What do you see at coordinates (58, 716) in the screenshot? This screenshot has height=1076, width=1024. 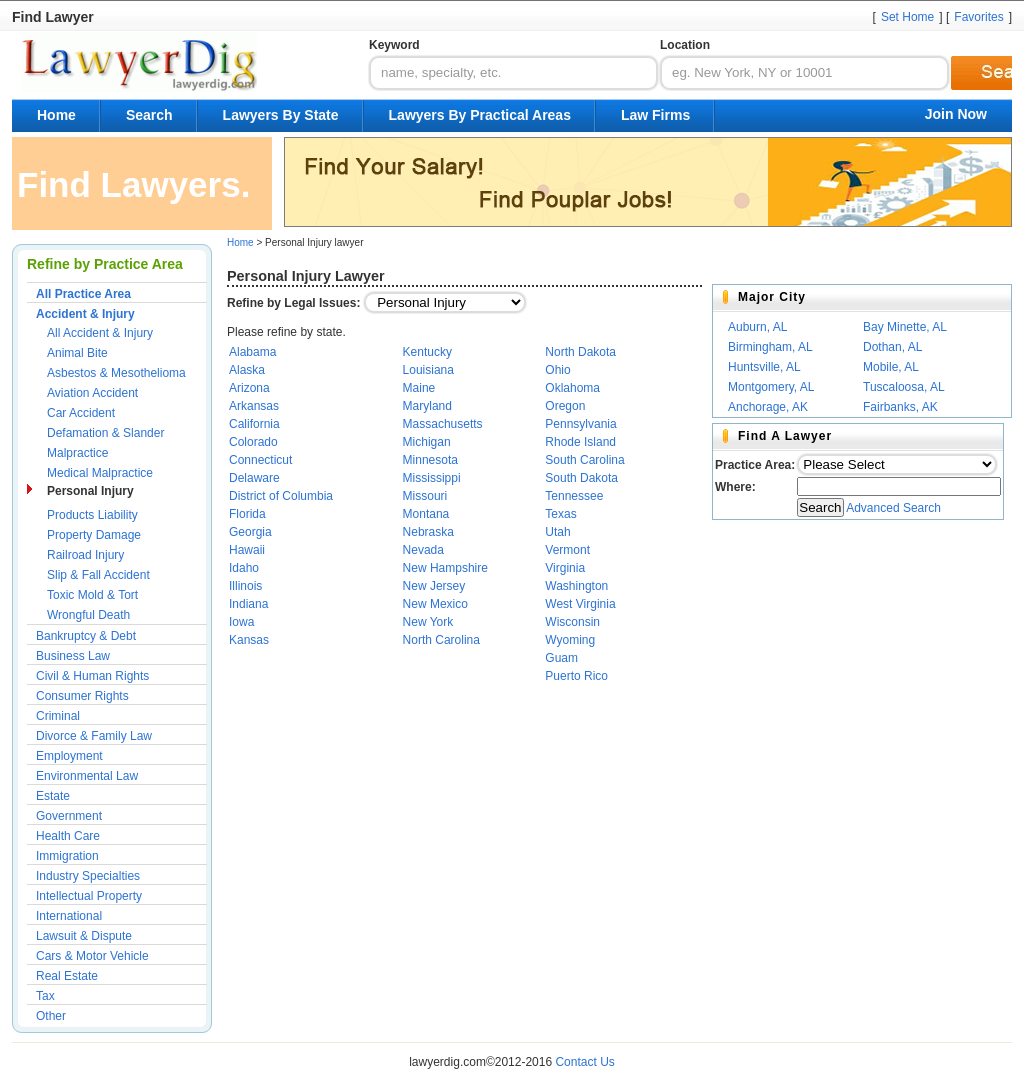 I see `Criminal` at bounding box center [58, 716].